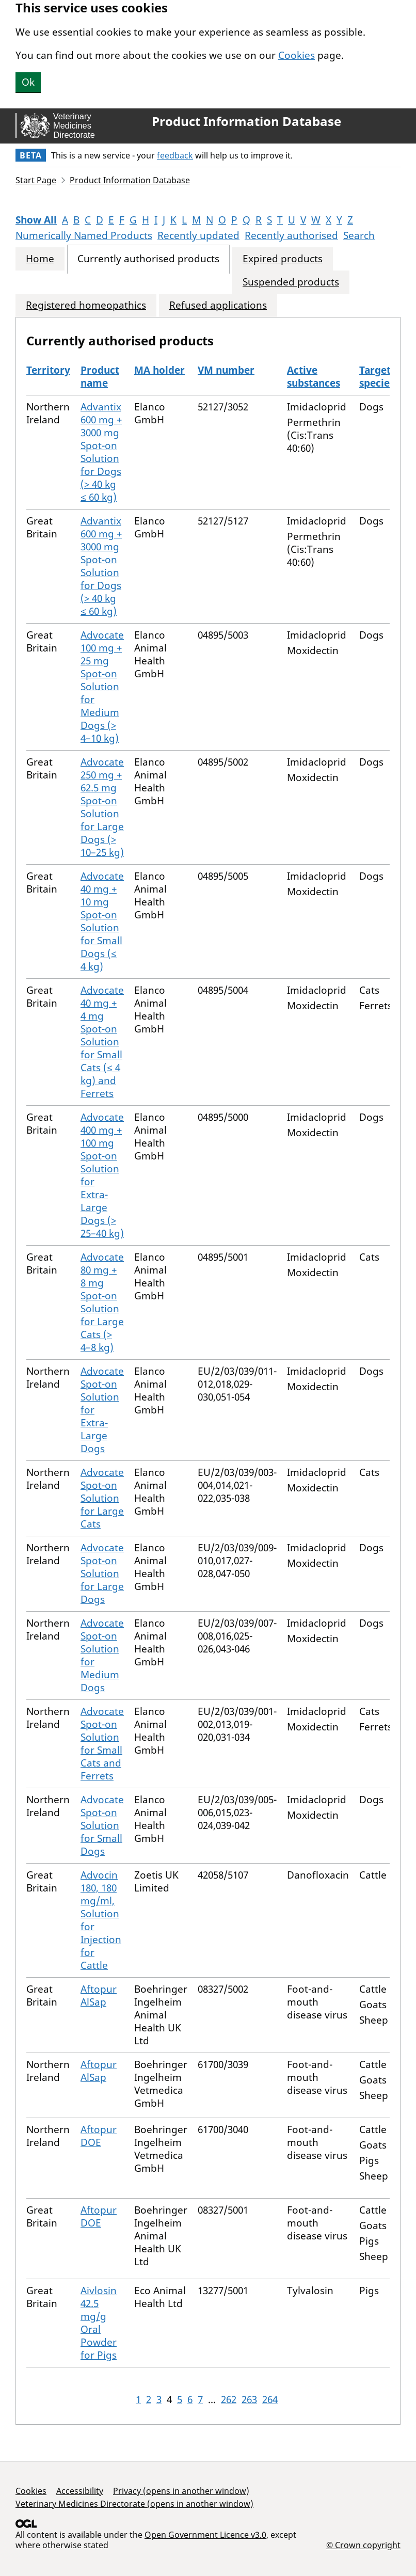 The width and height of the screenshot is (416, 2576). Describe the element at coordinates (102, 1573) in the screenshot. I see `Advocate Spot-on Solution for Large Dogs` at that location.